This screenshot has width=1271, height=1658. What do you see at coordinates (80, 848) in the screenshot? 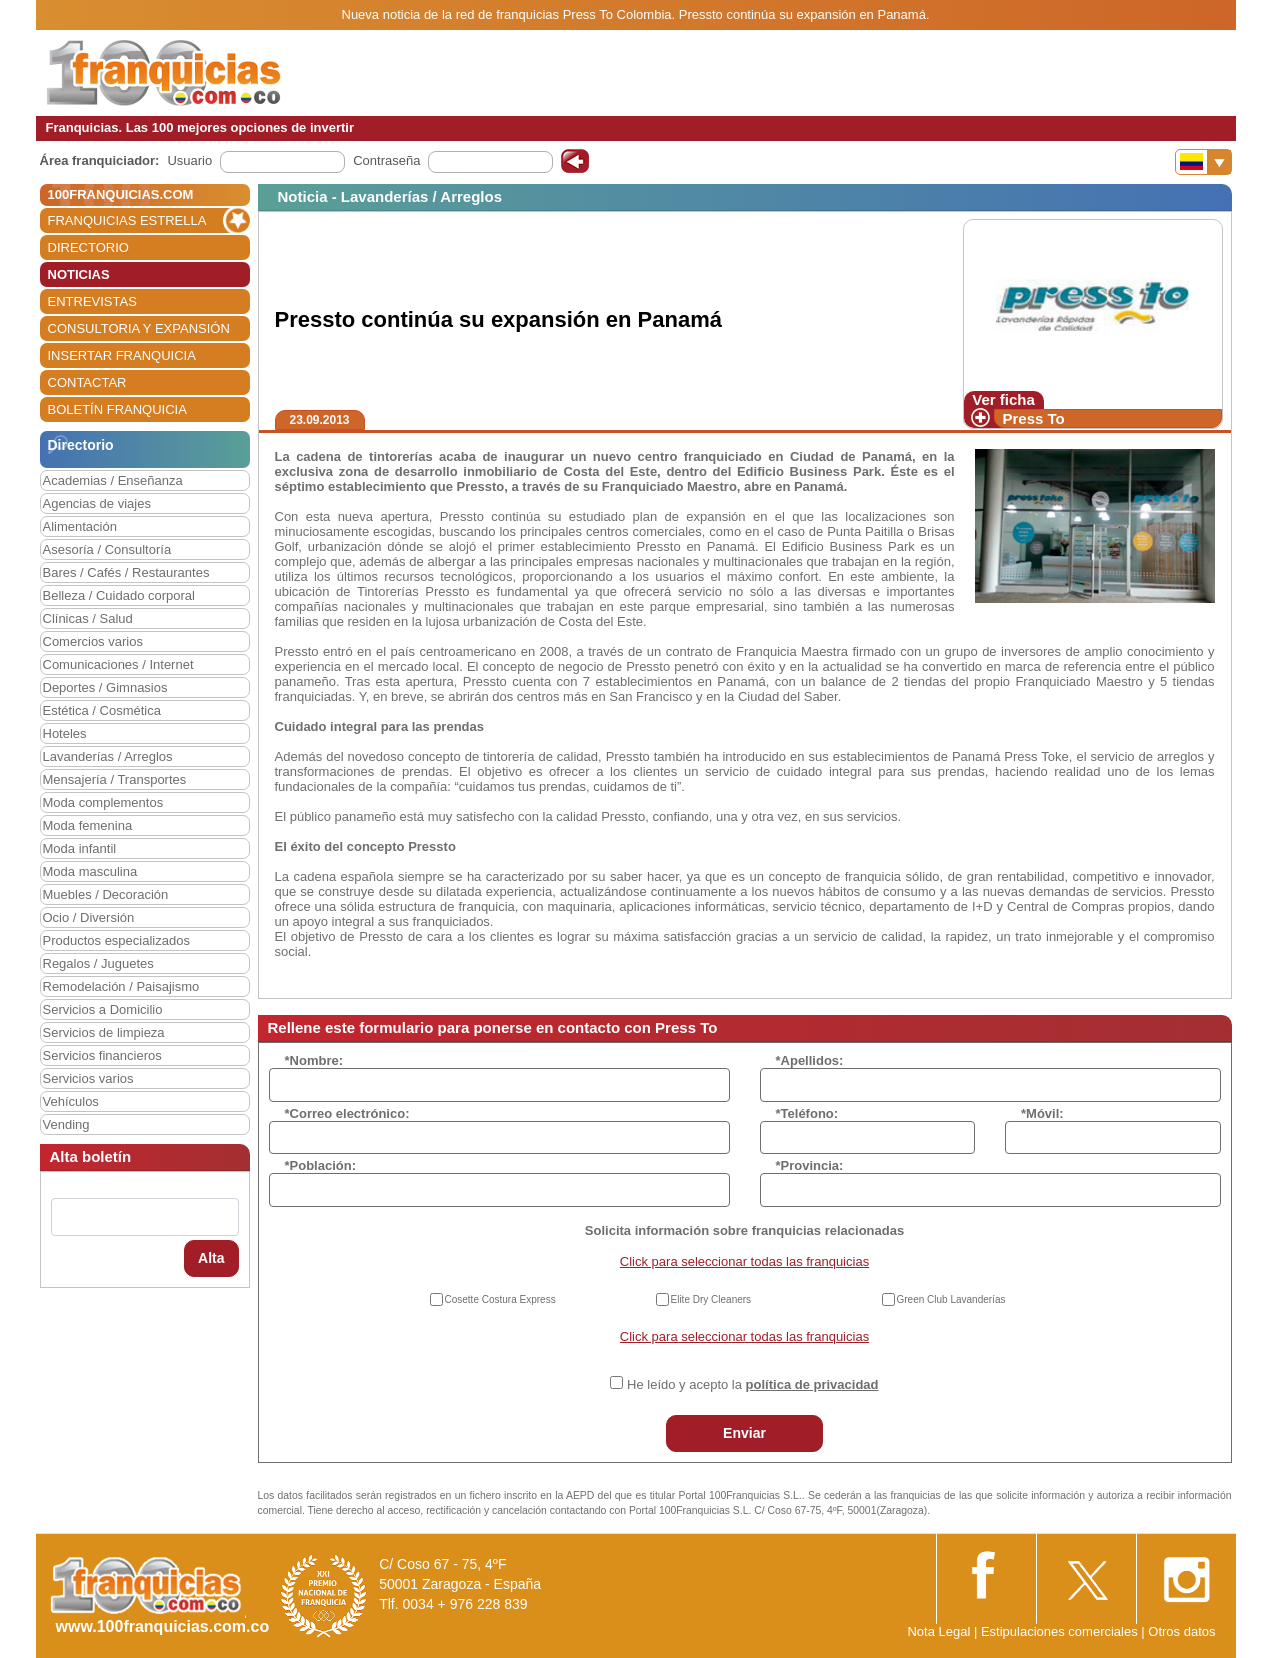
I see `Moda infantil` at bounding box center [80, 848].